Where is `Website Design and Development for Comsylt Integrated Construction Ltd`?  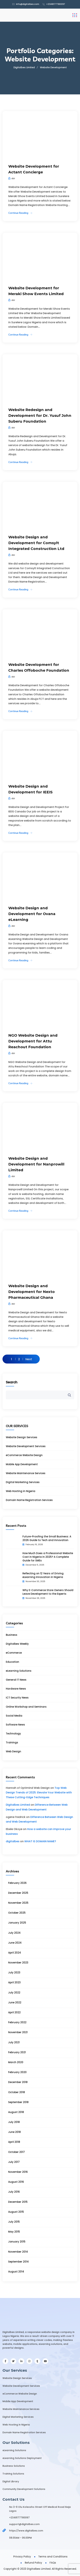
Website Design and Development for Comsylt Integrated Construction Ltd is located at coordinates (36, 543).